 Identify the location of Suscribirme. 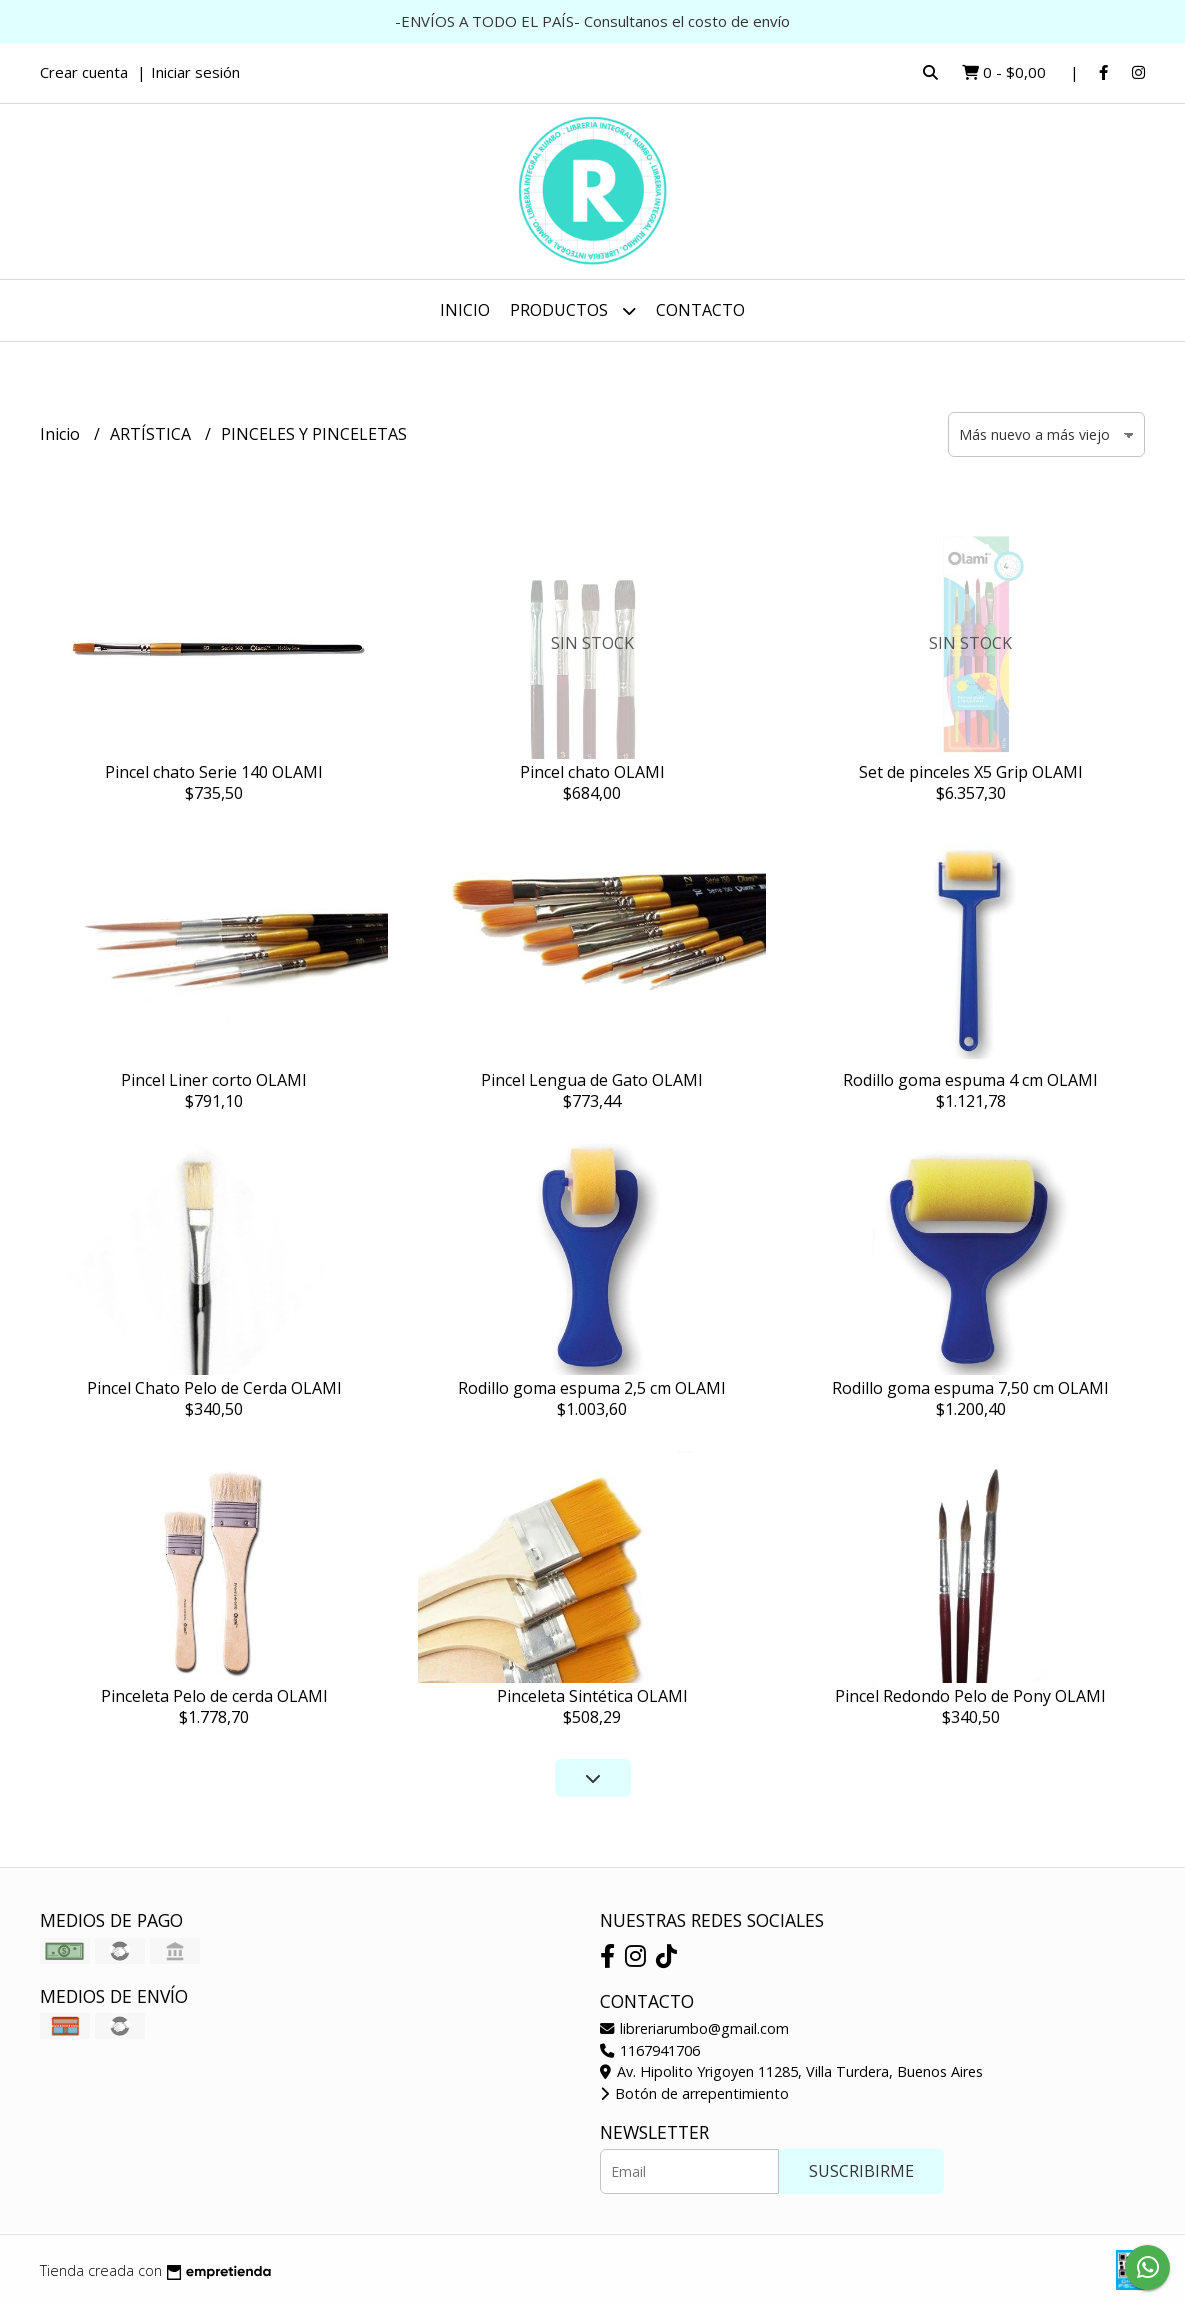
(861, 2171).